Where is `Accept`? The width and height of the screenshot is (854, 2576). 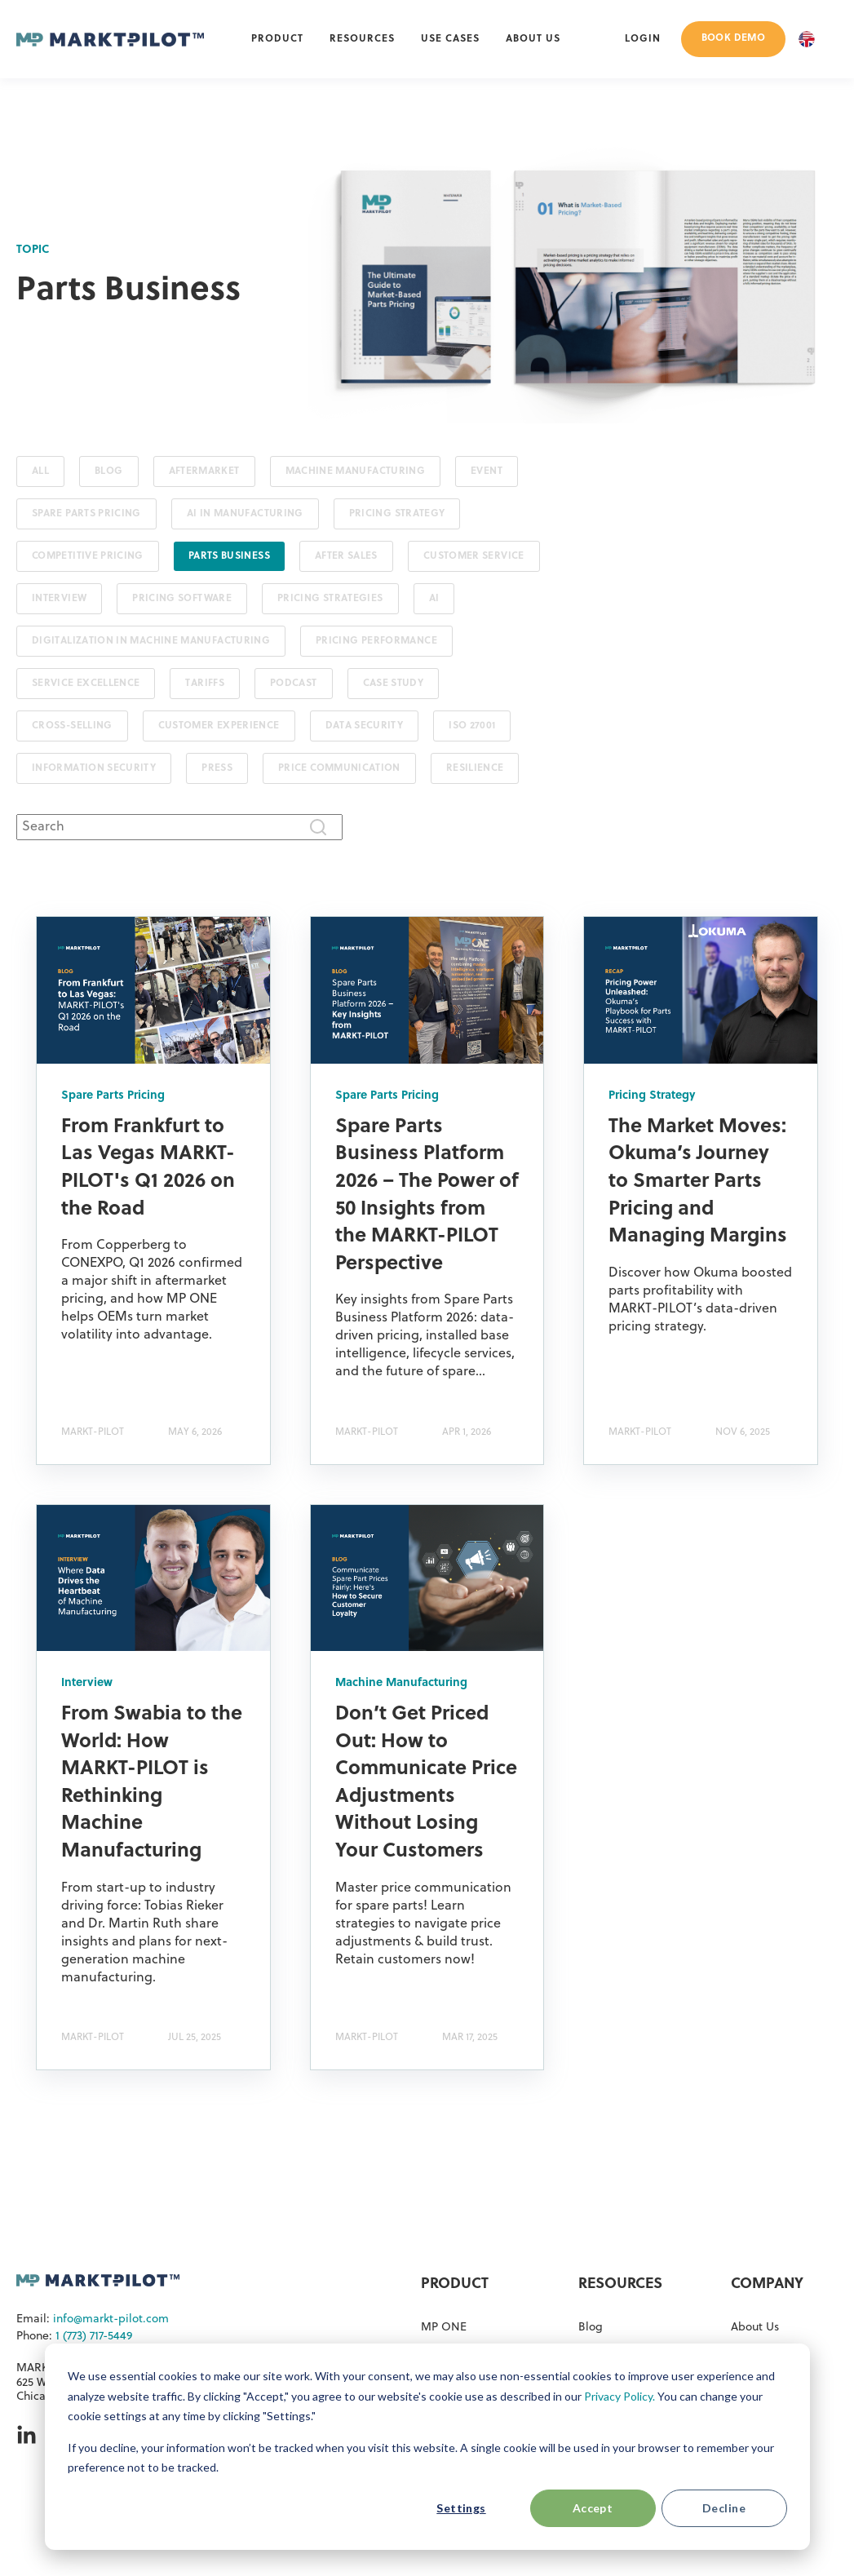
Accept is located at coordinates (593, 2508).